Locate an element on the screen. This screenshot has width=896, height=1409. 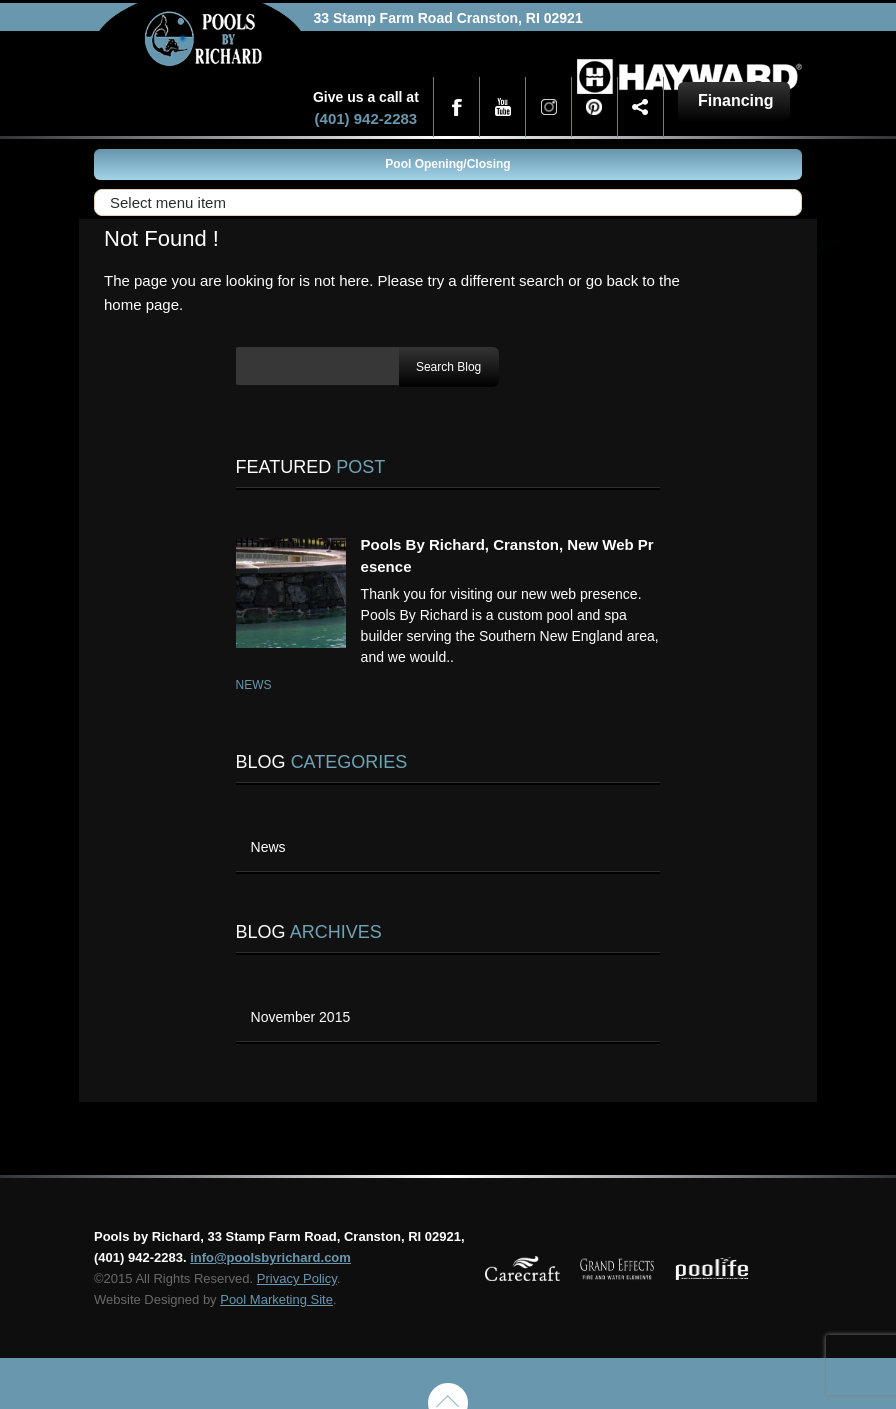
Privacy Policy is located at coordinates (297, 1278).